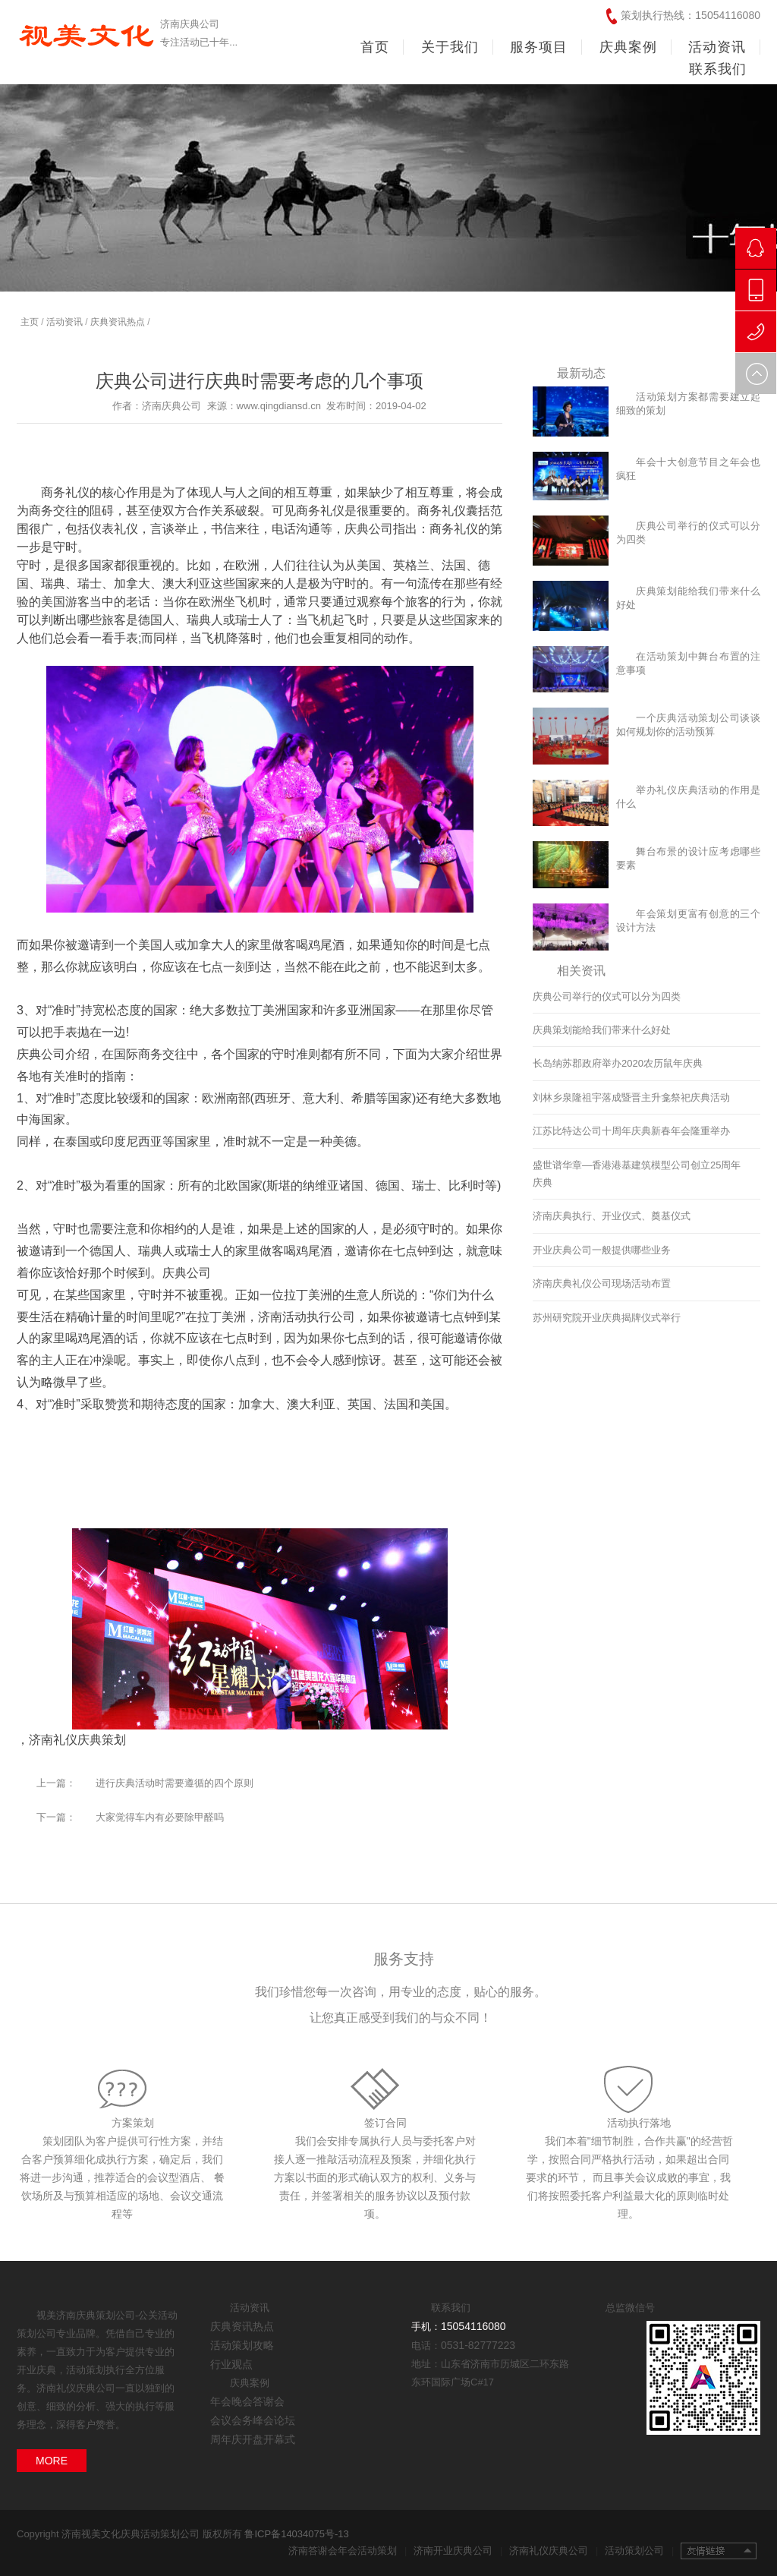  Describe the element at coordinates (117, 322) in the screenshot. I see `庆典资讯热点` at that location.